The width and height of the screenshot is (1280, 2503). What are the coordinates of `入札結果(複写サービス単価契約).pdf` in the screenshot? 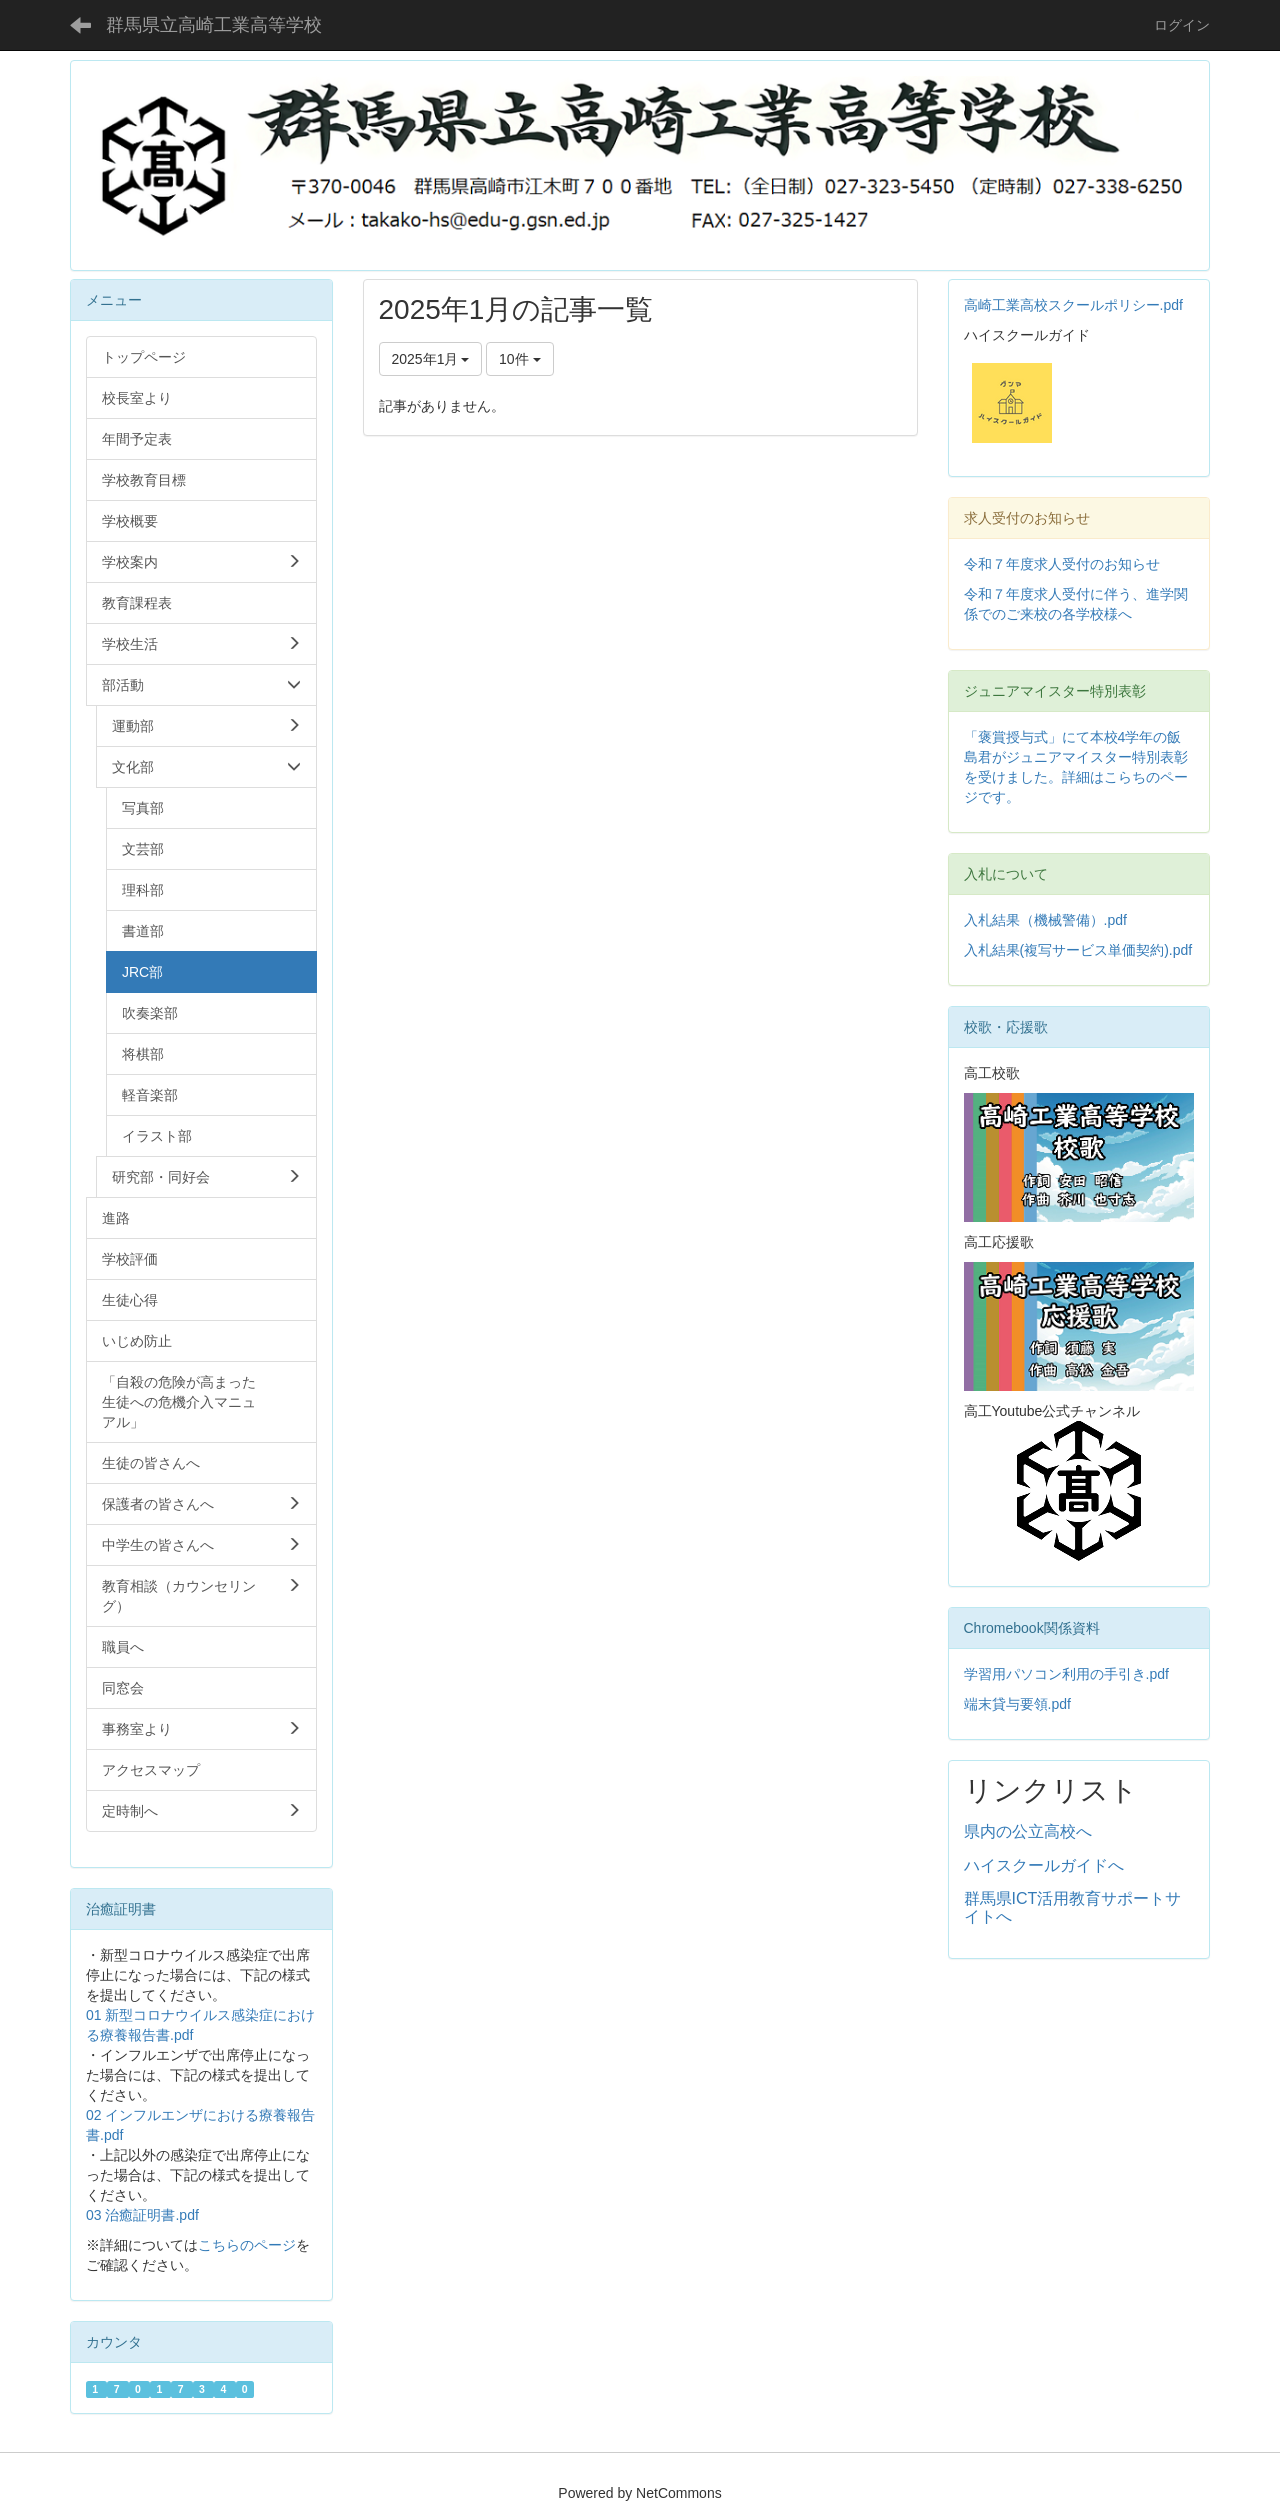 It's located at (1078, 950).